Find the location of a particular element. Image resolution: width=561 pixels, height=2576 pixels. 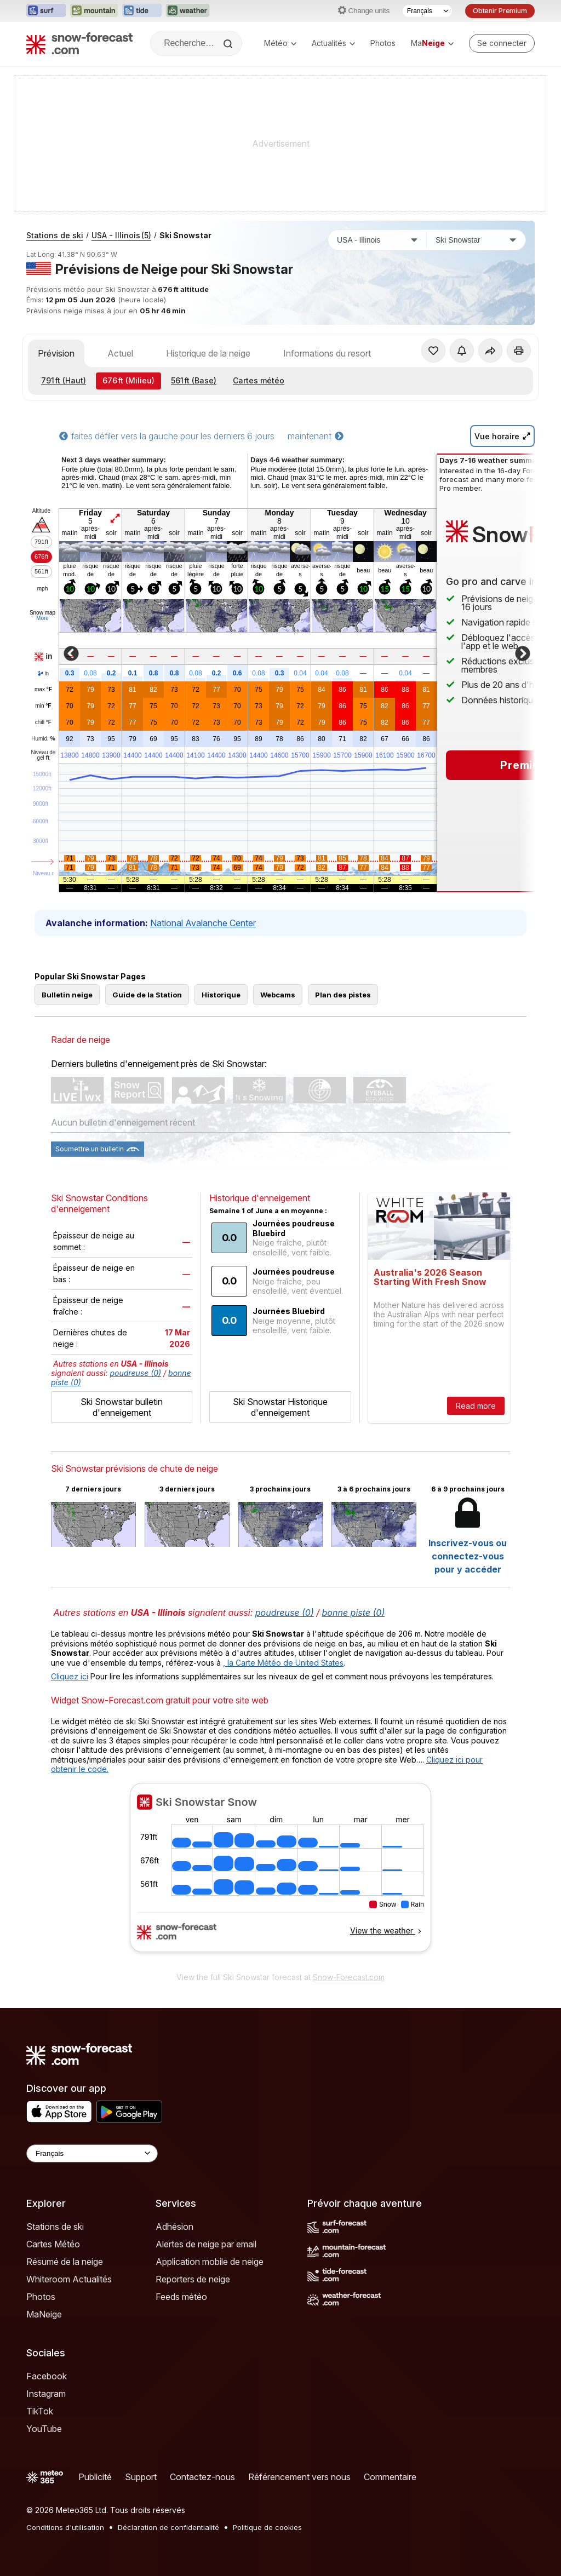

Commentaire is located at coordinates (390, 2476).